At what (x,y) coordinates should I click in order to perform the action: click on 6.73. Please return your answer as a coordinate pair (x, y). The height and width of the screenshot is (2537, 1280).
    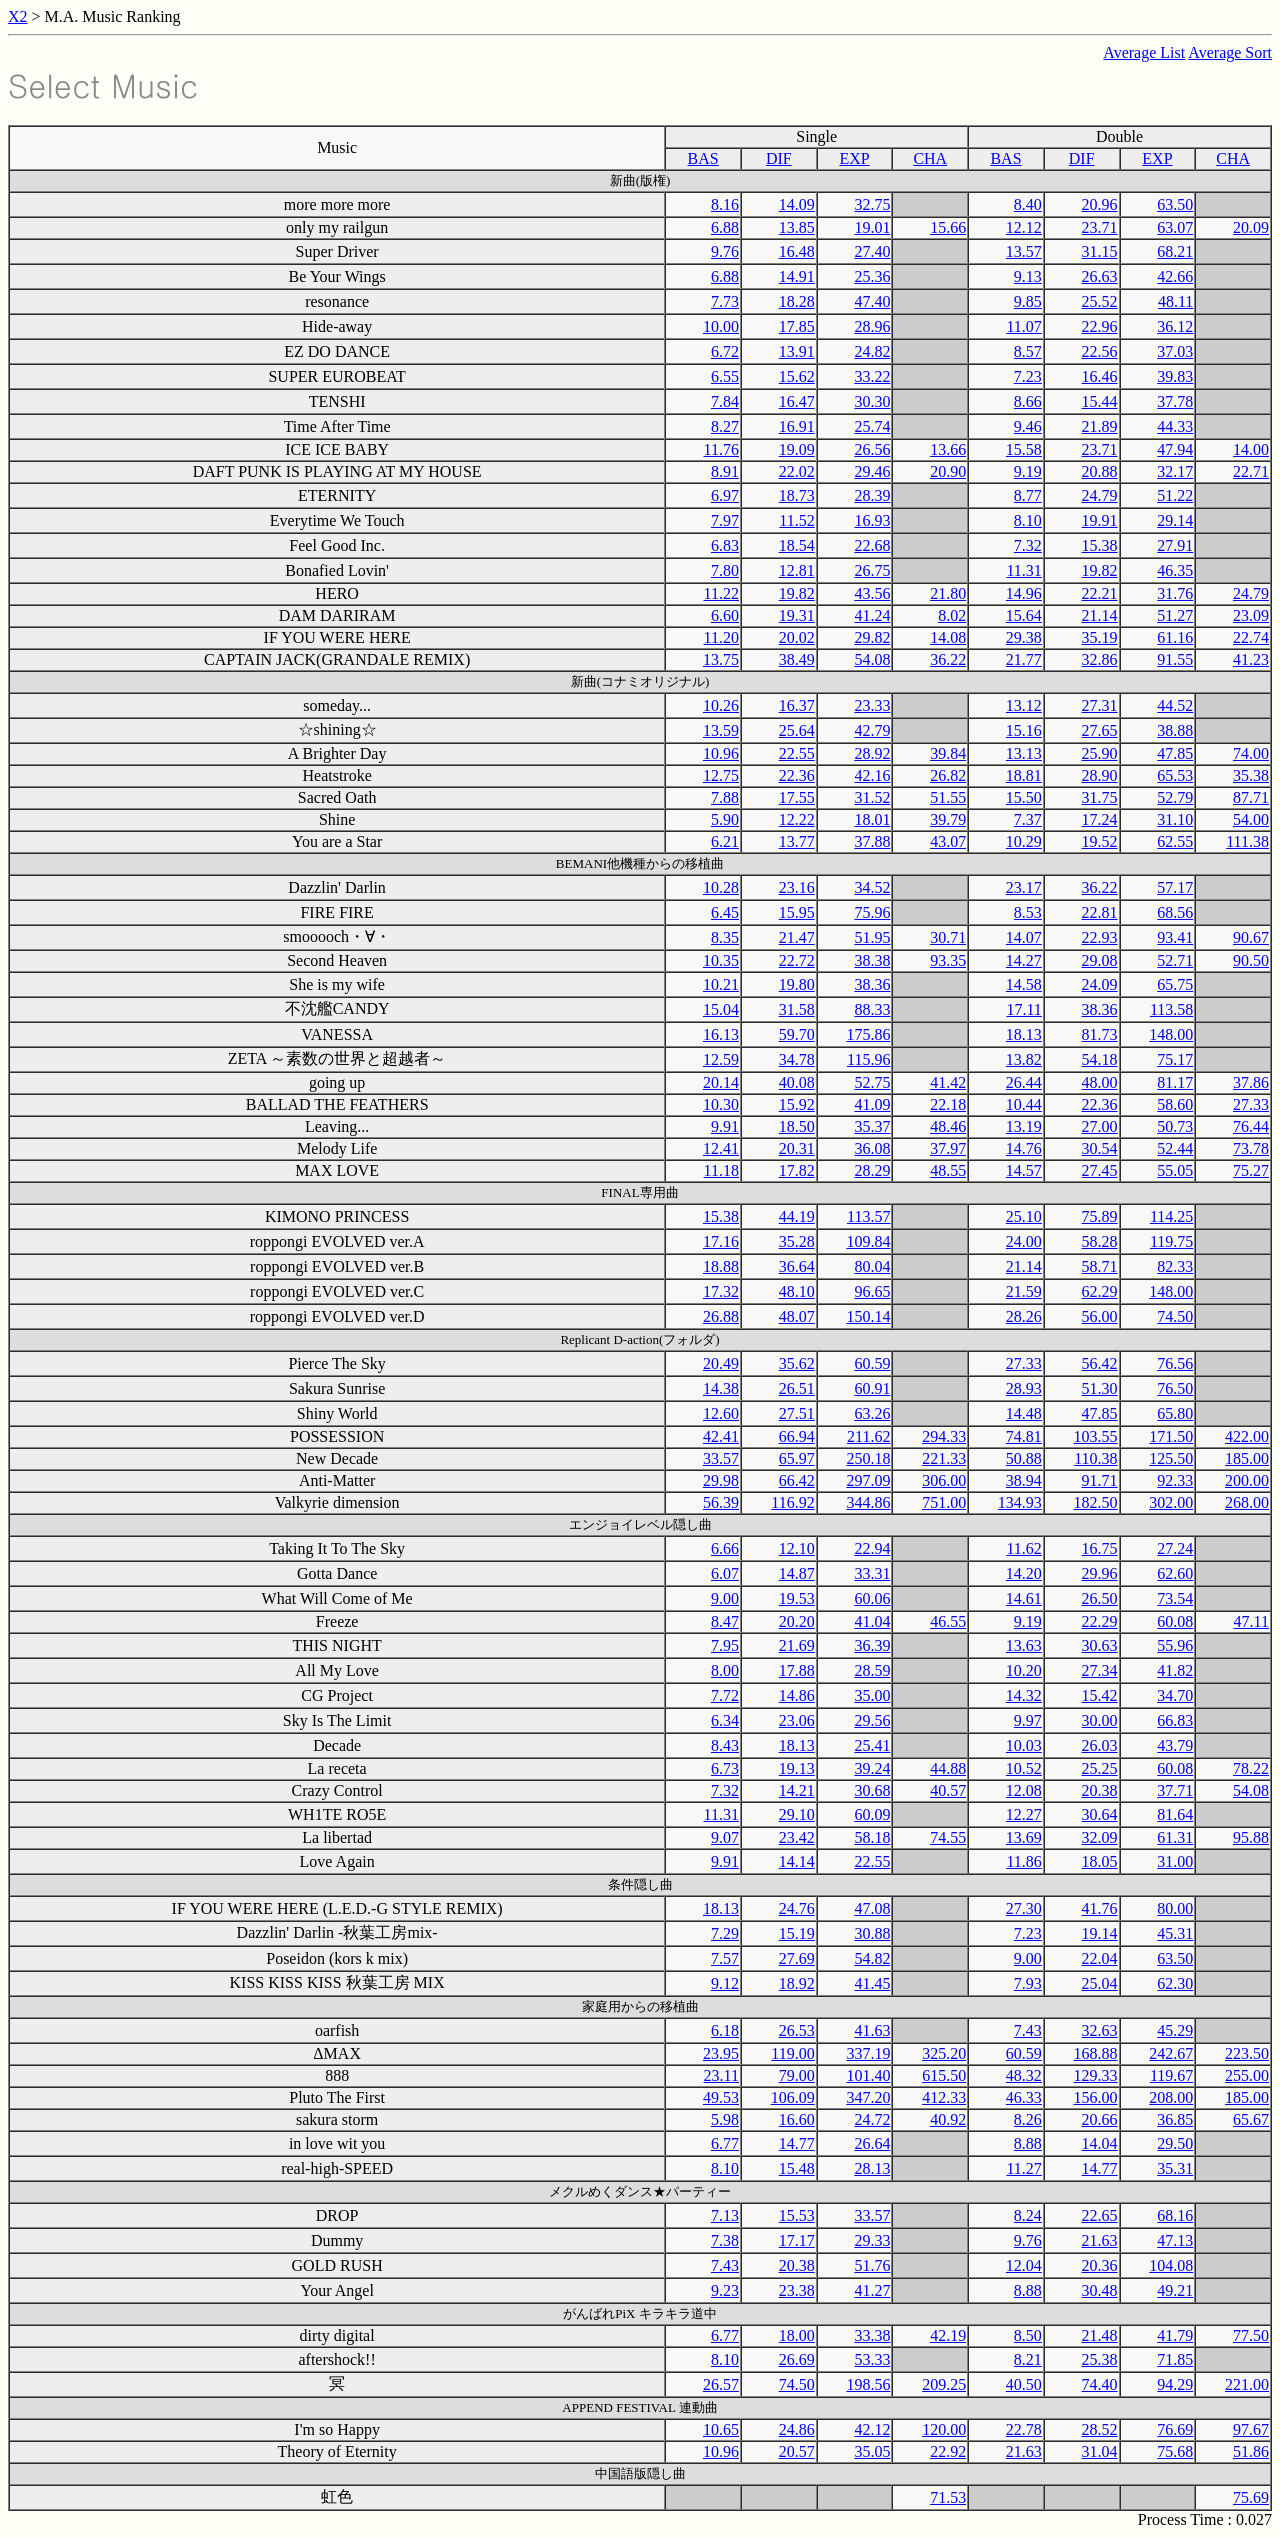
    Looking at the image, I should click on (725, 1768).